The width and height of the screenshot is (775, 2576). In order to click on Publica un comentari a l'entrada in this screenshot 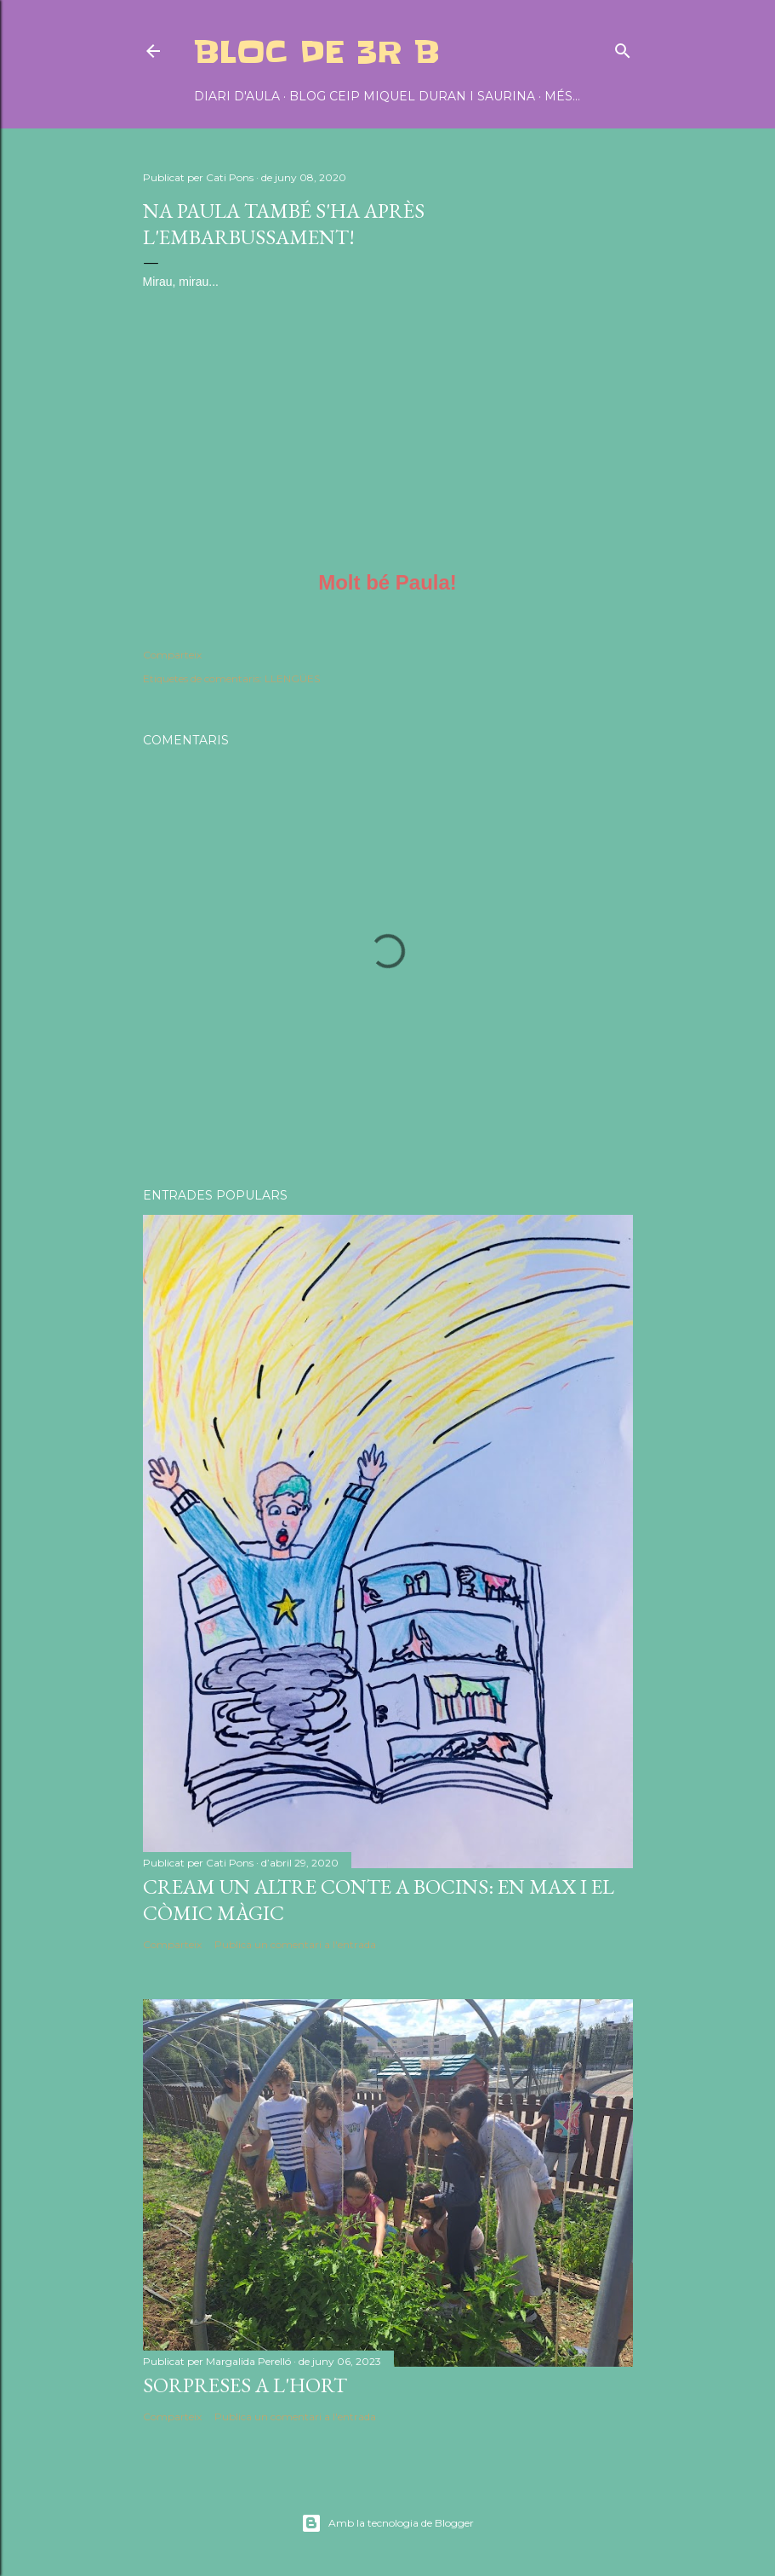, I will do `click(295, 1944)`.